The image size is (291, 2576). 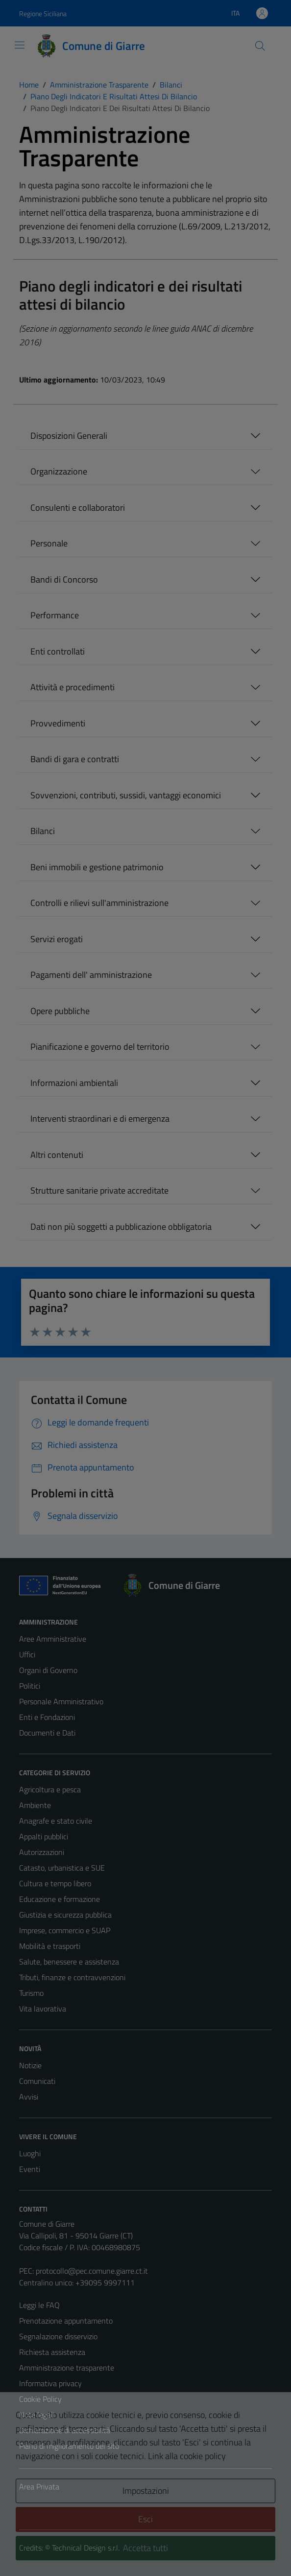 I want to click on Salute, benessere e assistenza, so click(x=69, y=1961).